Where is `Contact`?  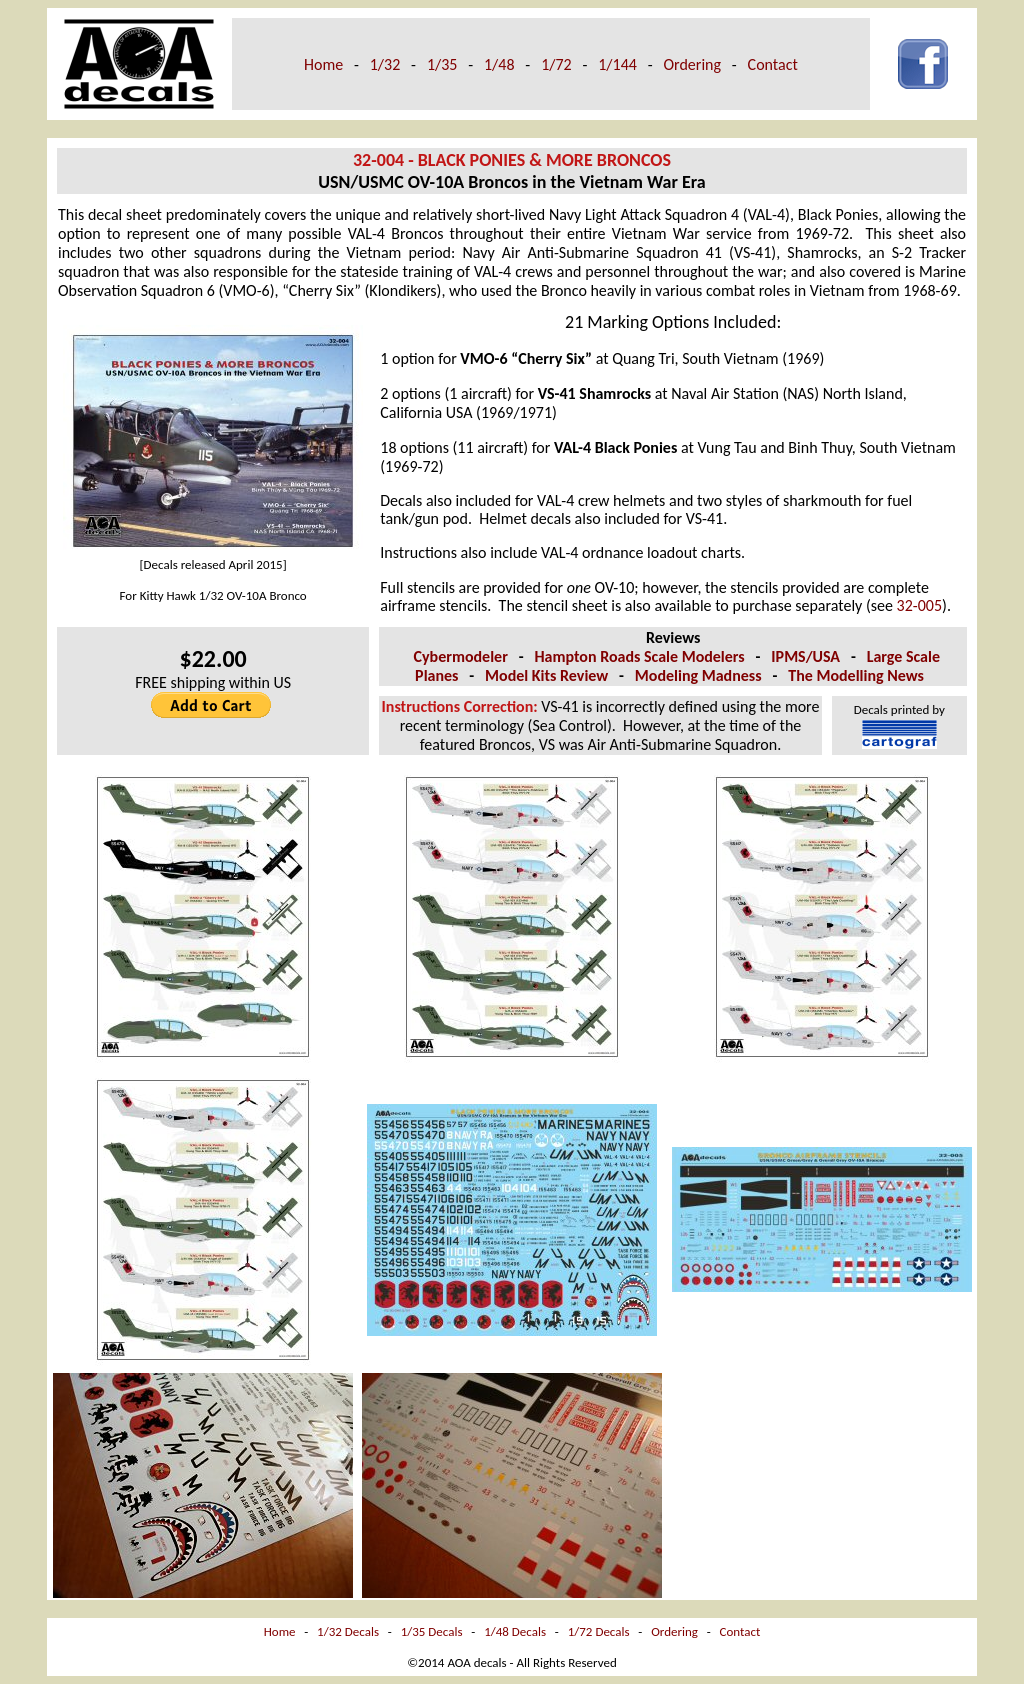
Contact is located at coordinates (773, 64).